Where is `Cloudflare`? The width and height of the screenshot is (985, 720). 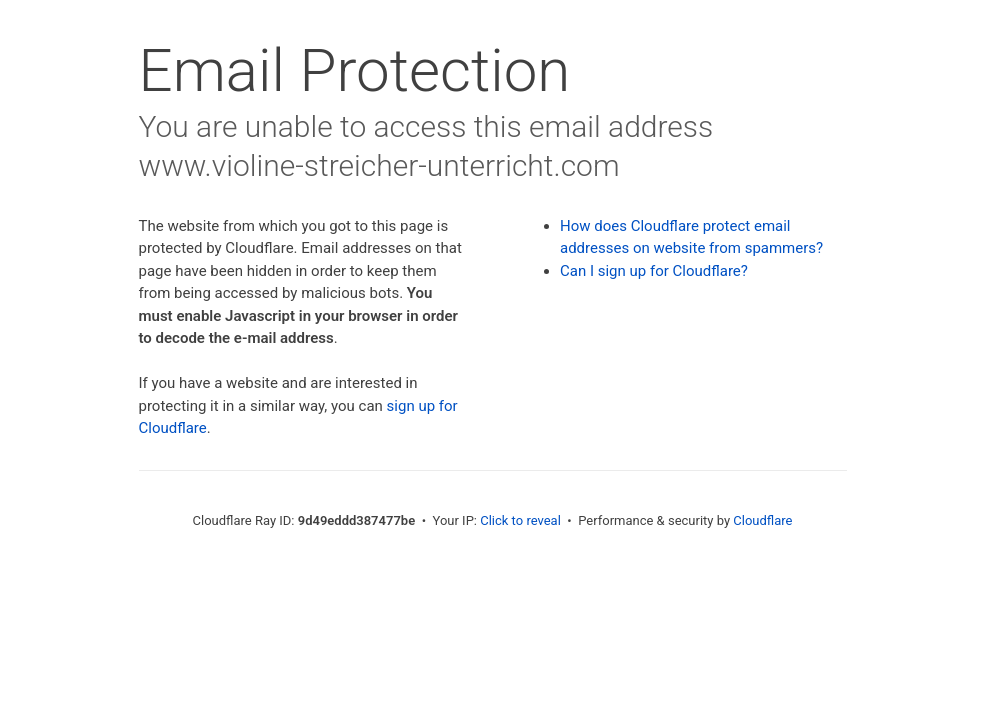
Cloudflare is located at coordinates (762, 520).